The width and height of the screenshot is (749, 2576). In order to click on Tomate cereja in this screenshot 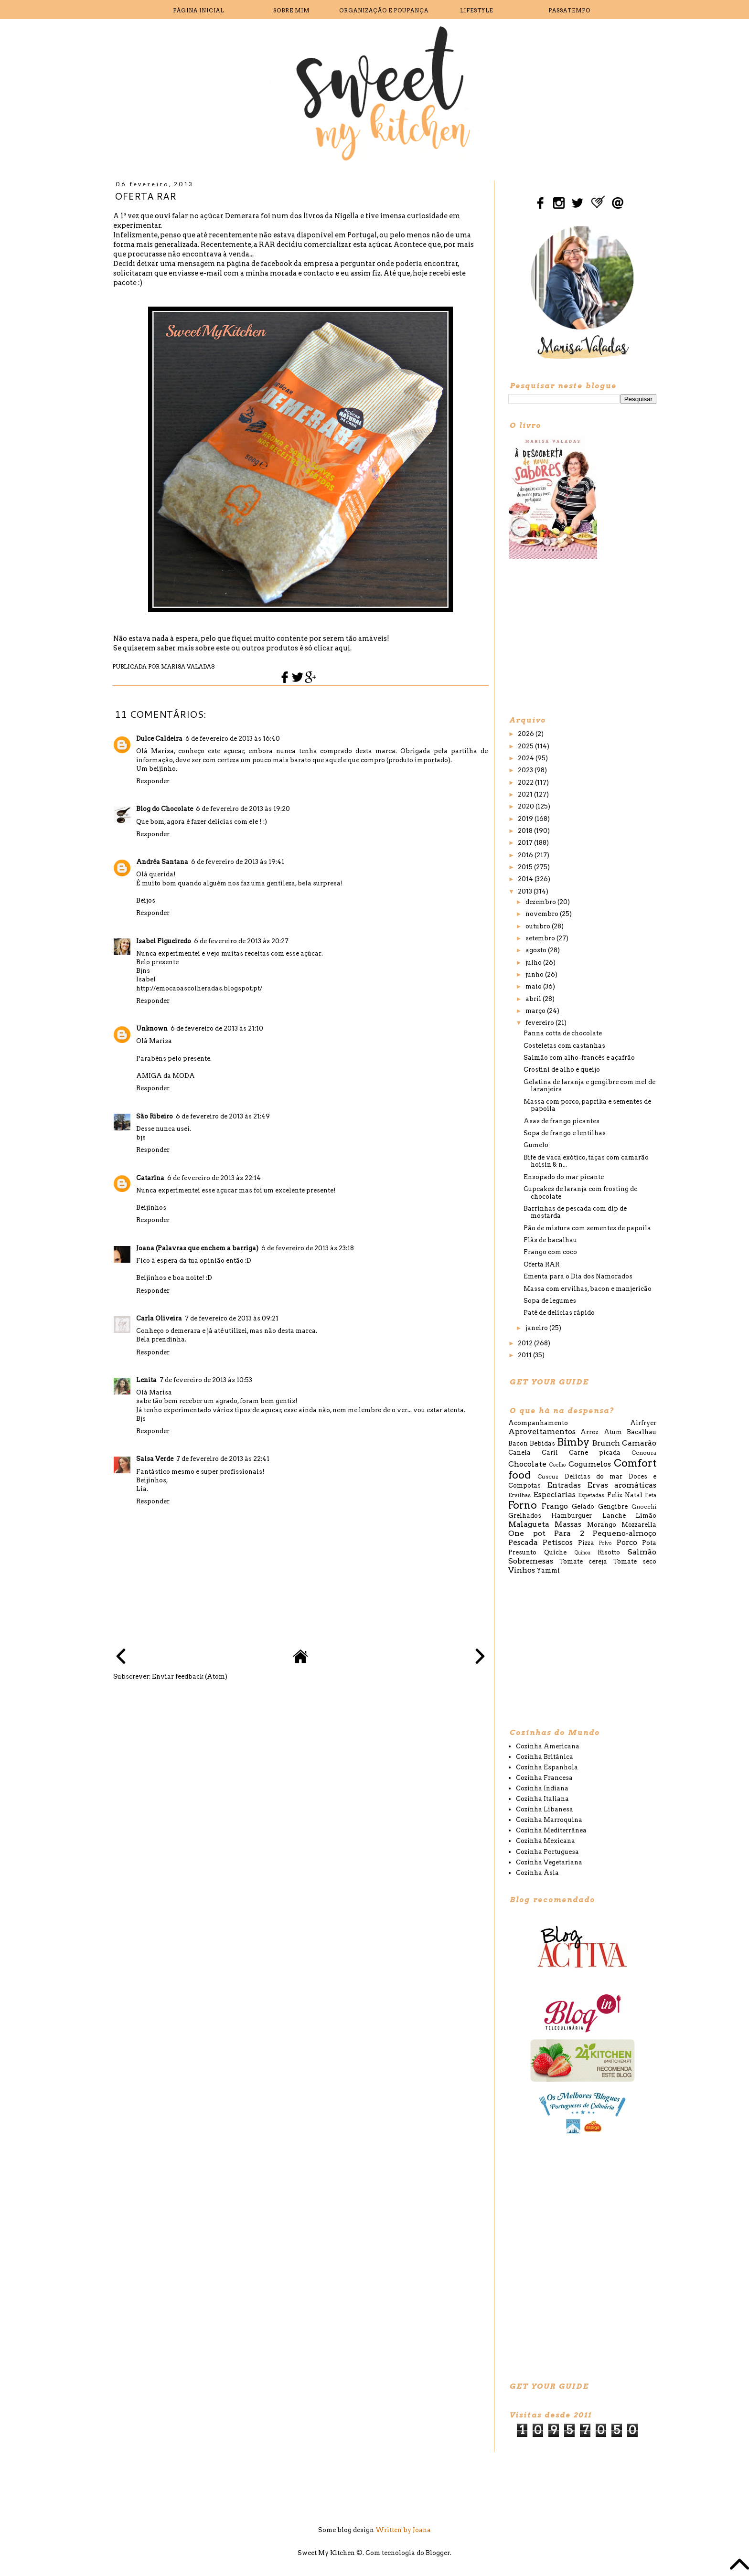, I will do `click(583, 1561)`.